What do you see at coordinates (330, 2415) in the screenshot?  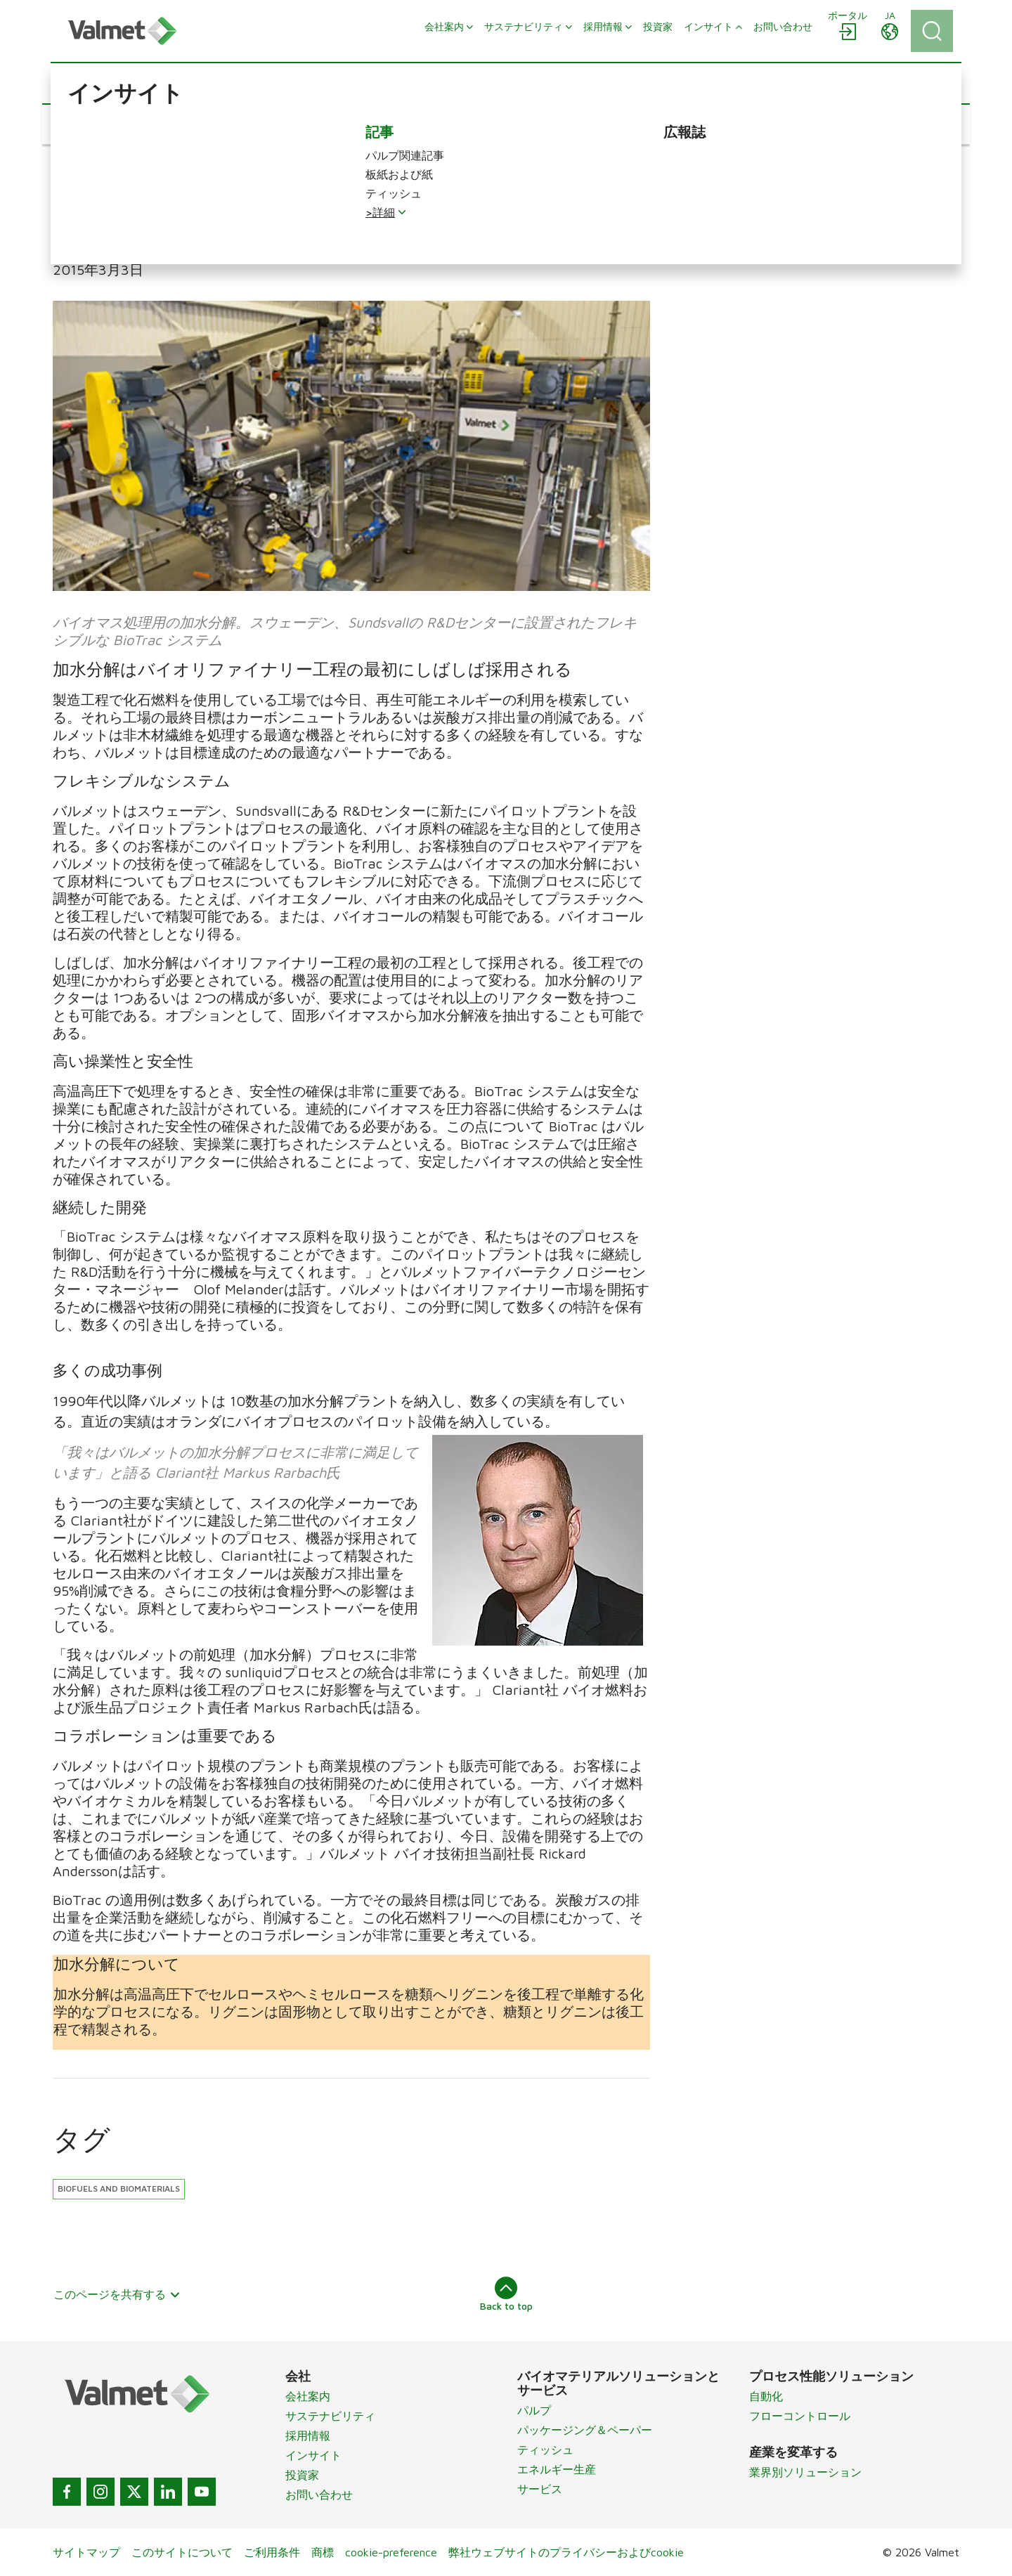 I see `サステナビリティ` at bounding box center [330, 2415].